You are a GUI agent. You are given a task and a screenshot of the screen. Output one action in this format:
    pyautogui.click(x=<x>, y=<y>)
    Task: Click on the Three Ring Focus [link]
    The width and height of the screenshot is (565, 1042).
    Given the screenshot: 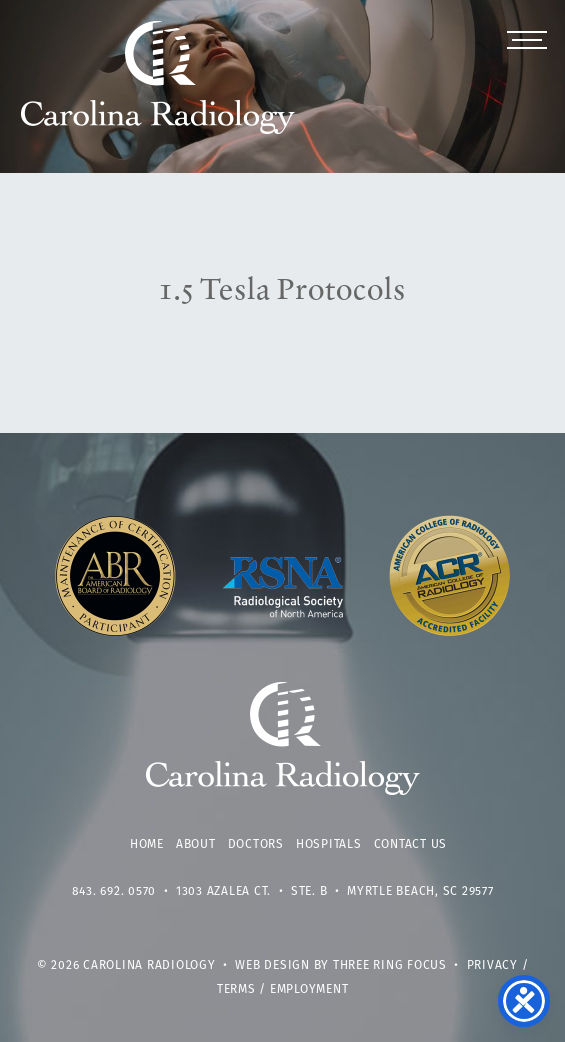 What is the action you would take?
    pyautogui.click(x=390, y=966)
    